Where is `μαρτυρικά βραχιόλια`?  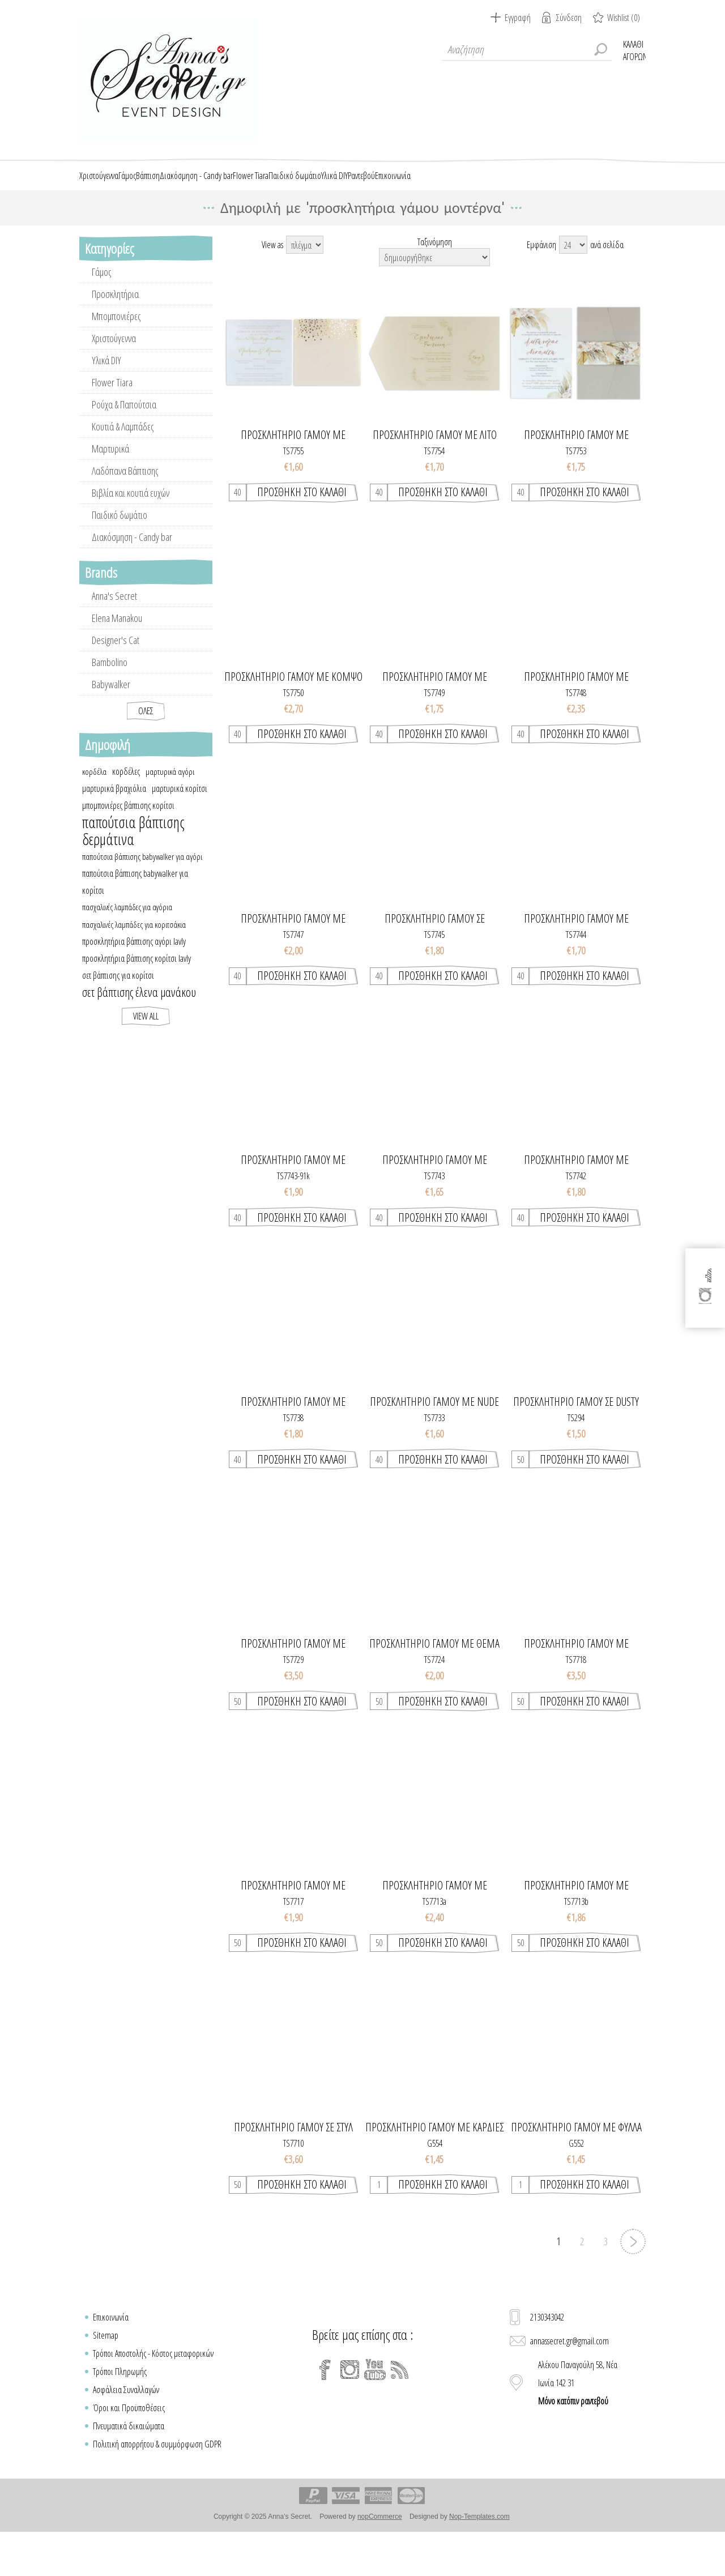 μαρτυρικά βραχιόλια is located at coordinates (114, 827).